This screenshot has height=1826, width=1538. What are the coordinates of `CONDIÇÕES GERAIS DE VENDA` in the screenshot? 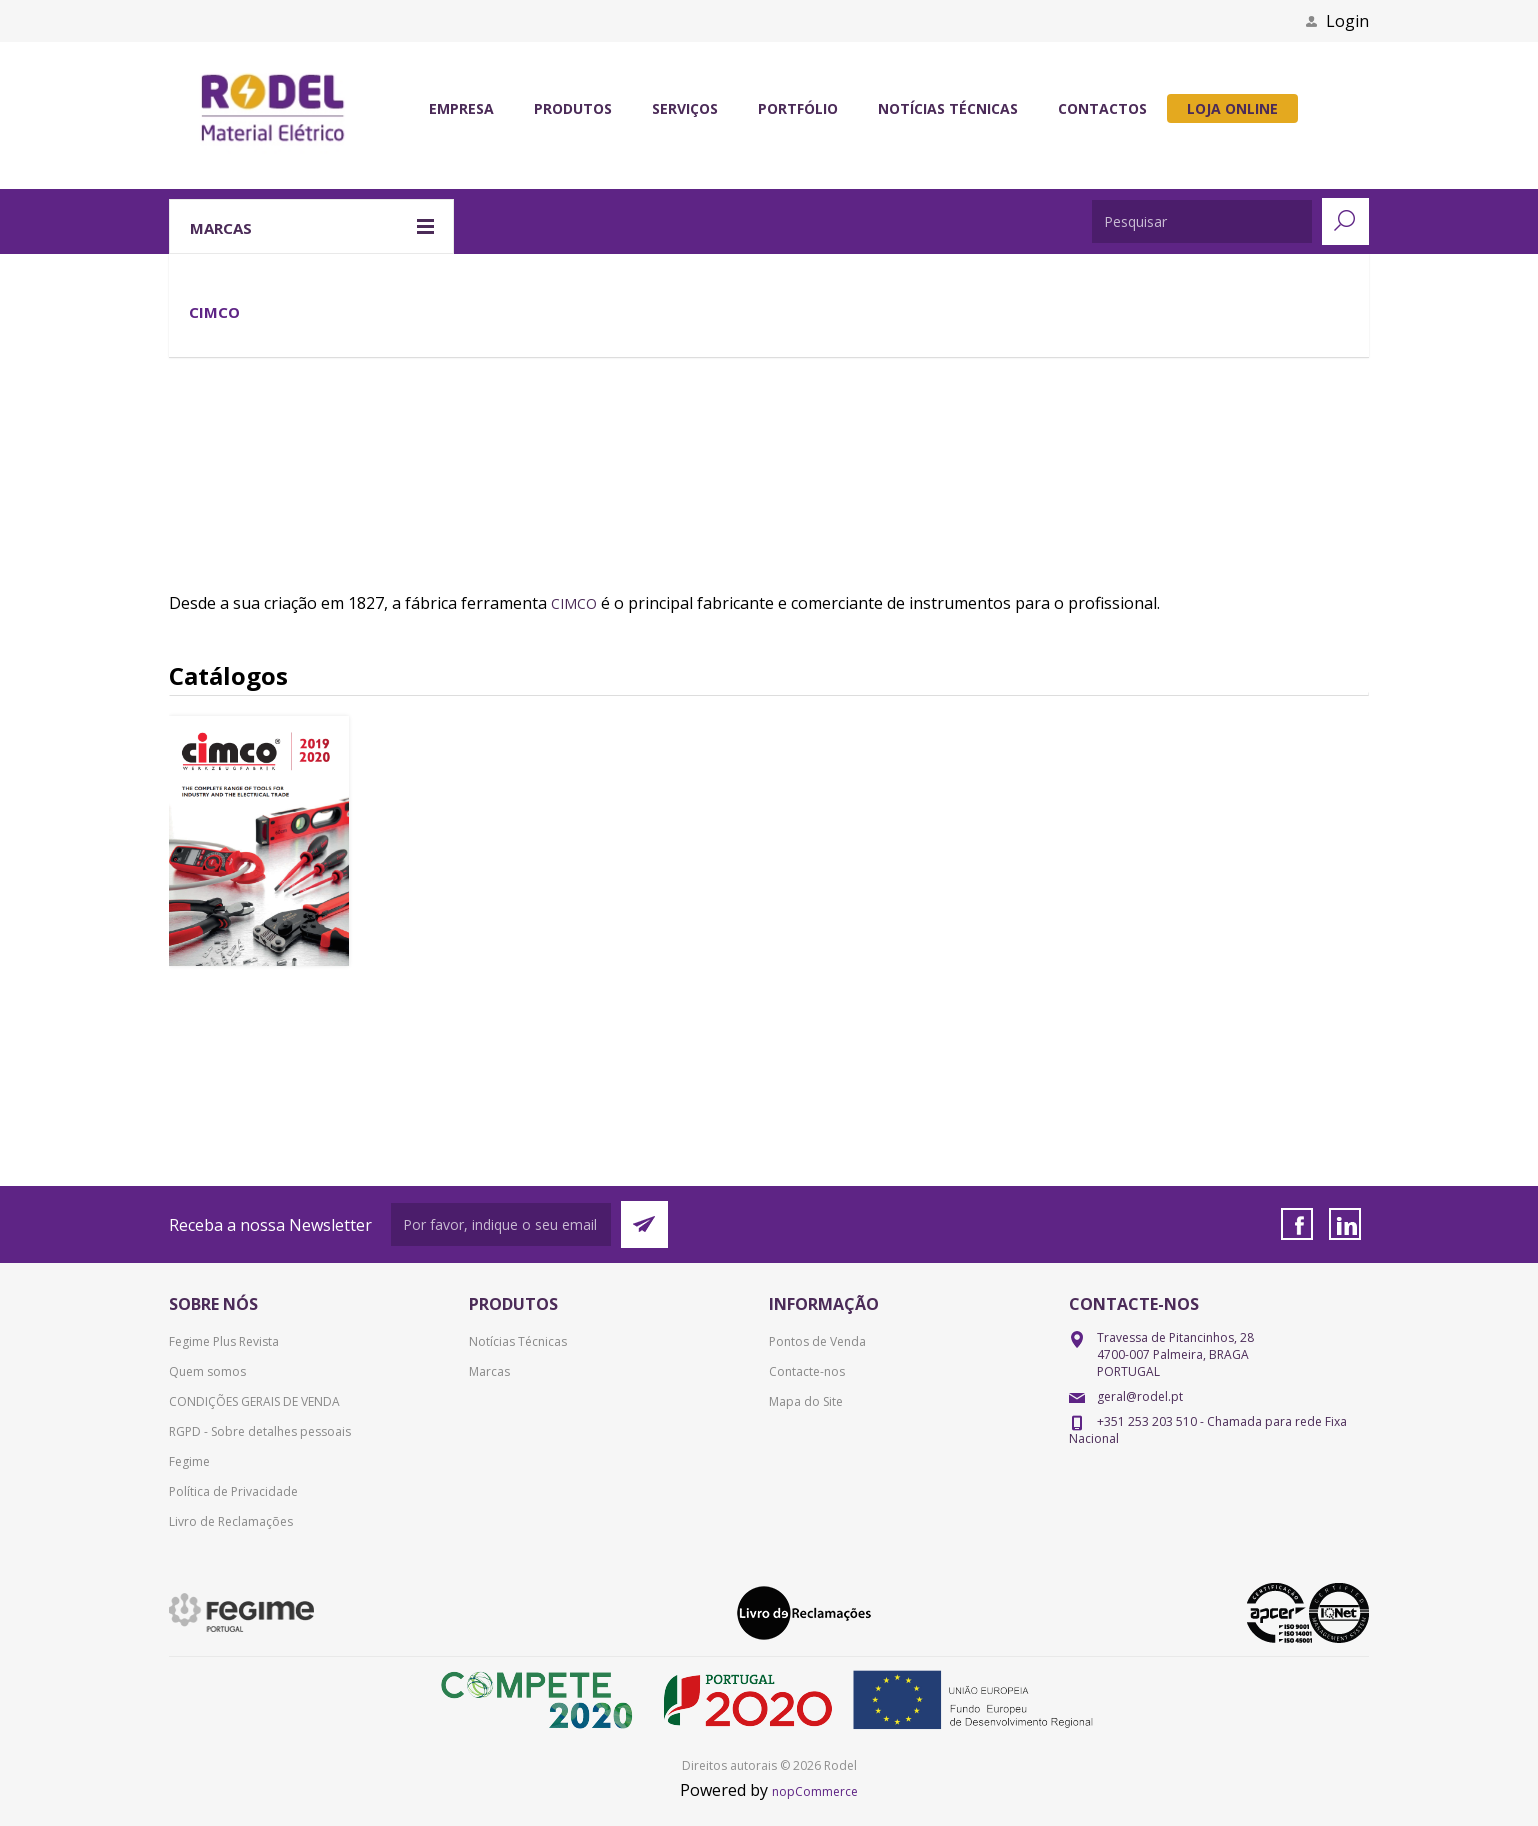 It's located at (254, 1401).